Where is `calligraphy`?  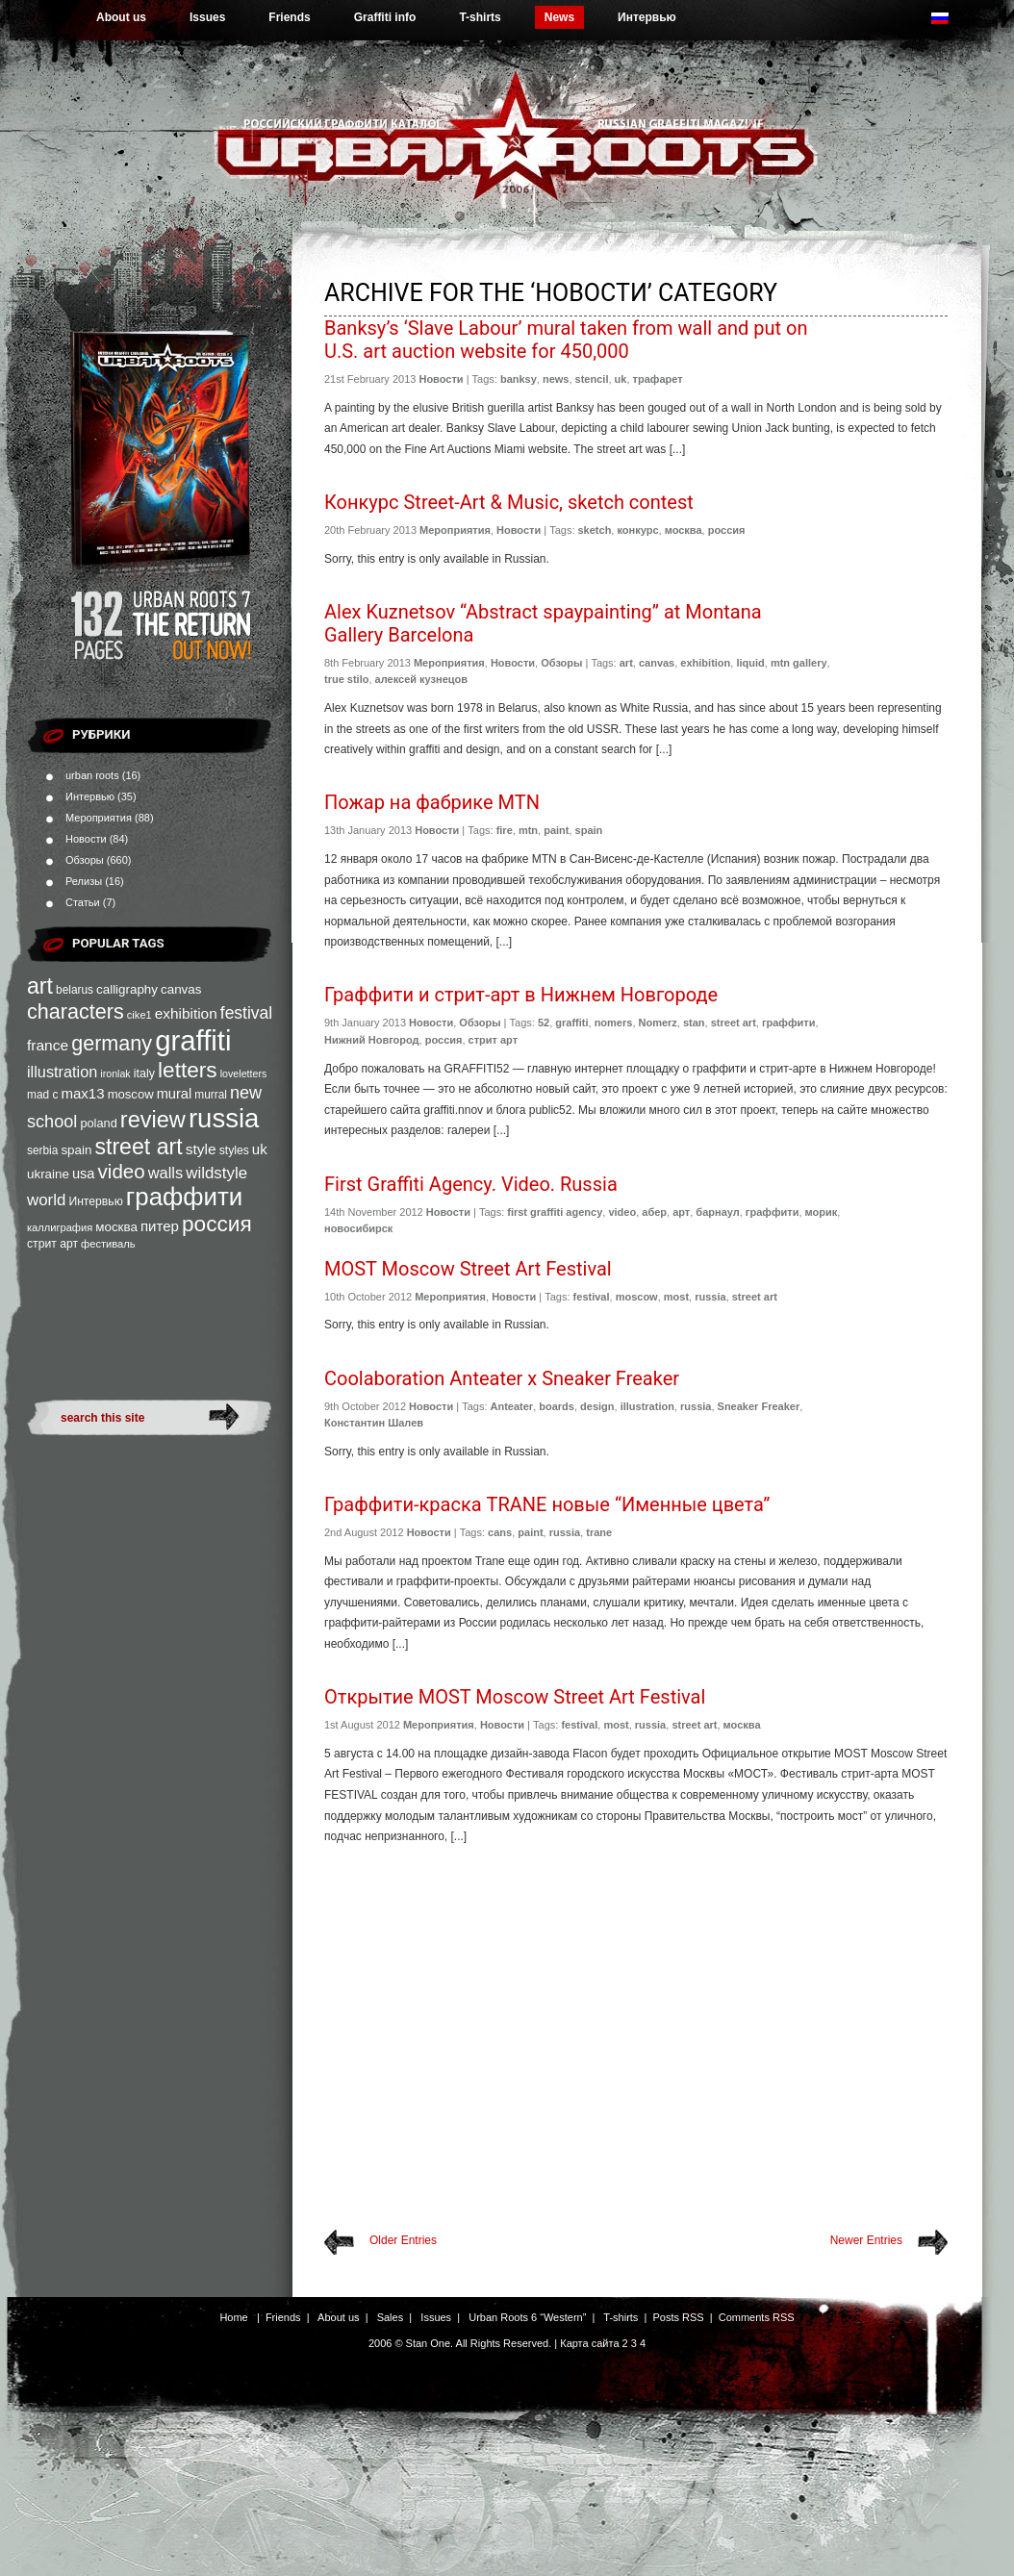
calligraphy is located at coordinates (127, 989).